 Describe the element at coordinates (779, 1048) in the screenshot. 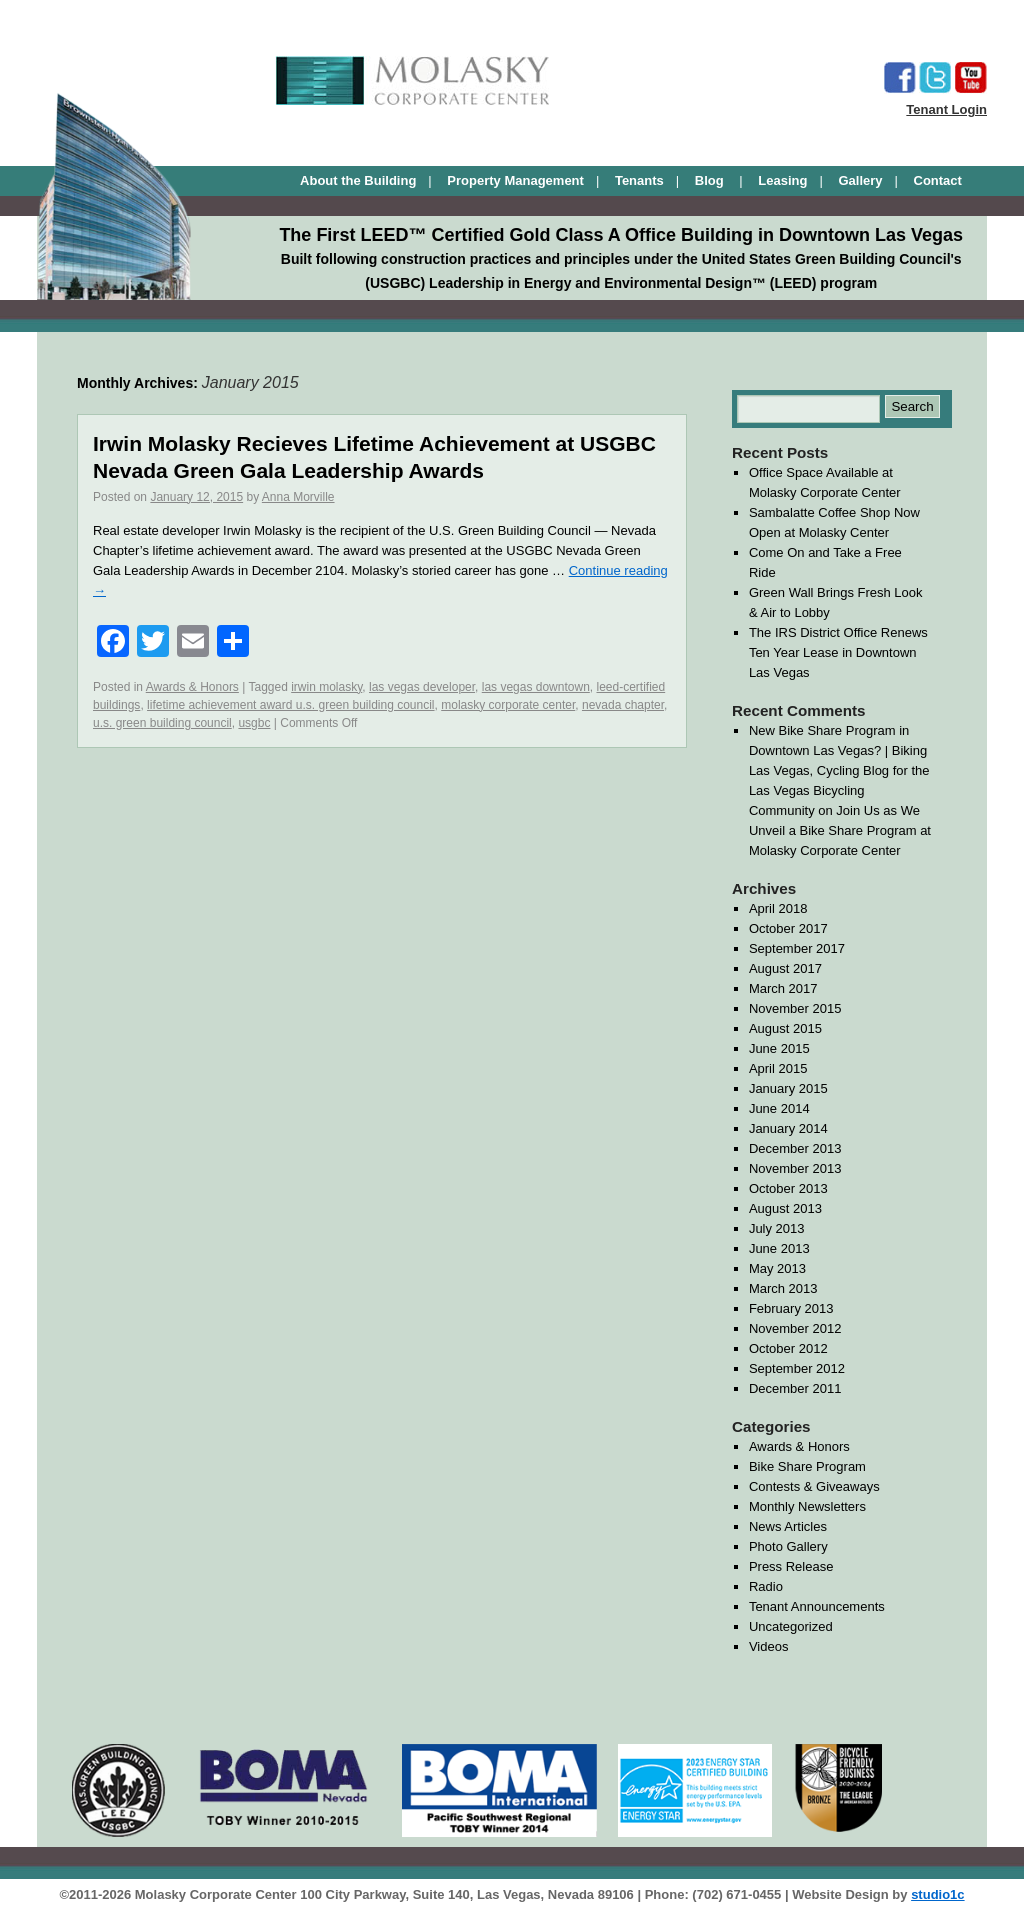

I see `June 2015` at that location.